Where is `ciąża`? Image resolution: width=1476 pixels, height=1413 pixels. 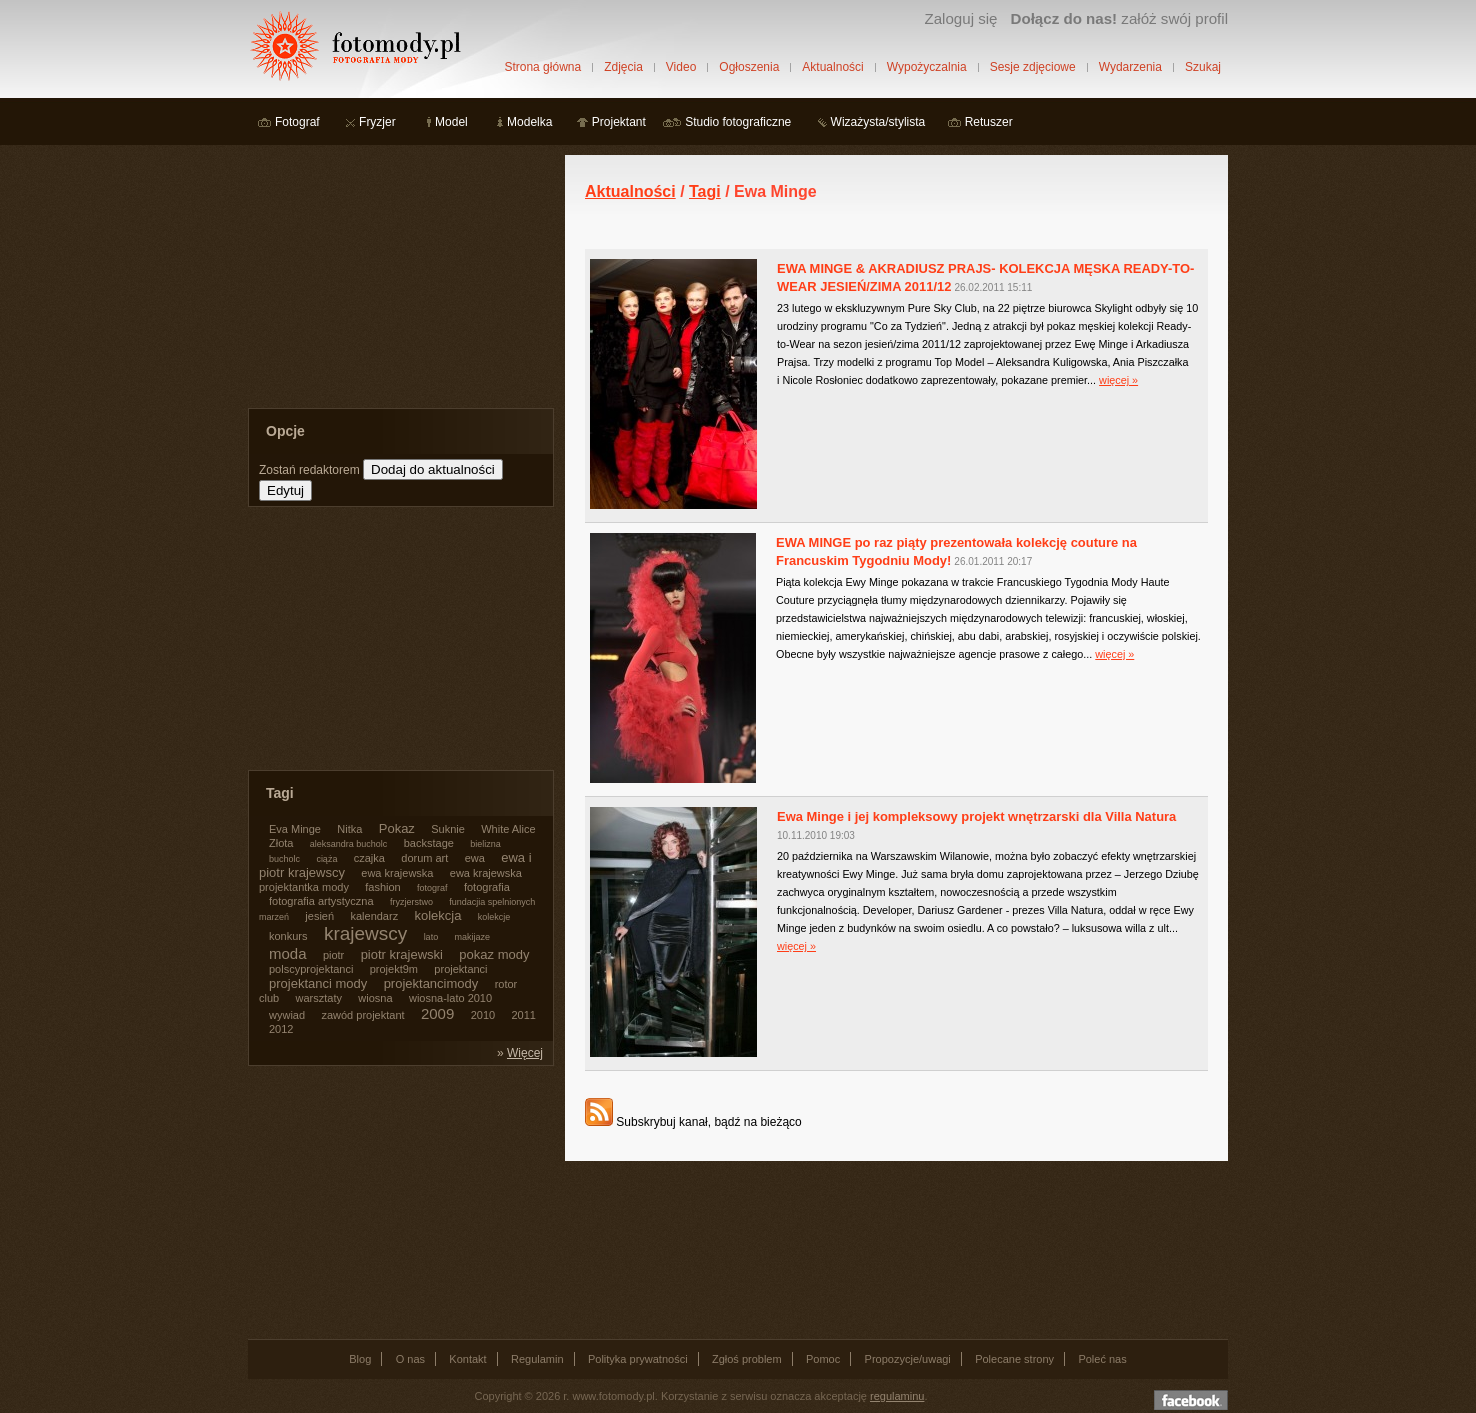
ciąża is located at coordinates (326, 859).